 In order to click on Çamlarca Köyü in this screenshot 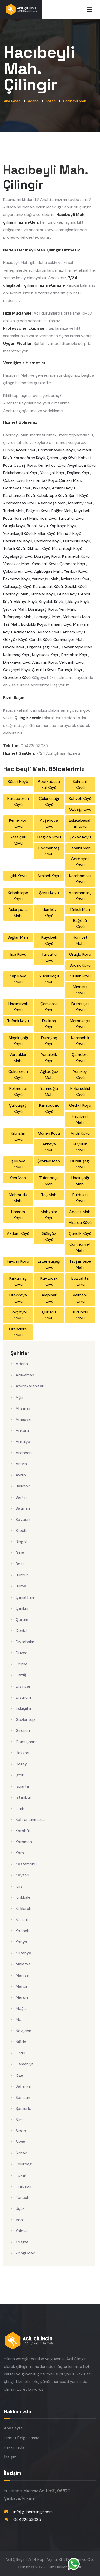, I will do `click(47, 541)`.